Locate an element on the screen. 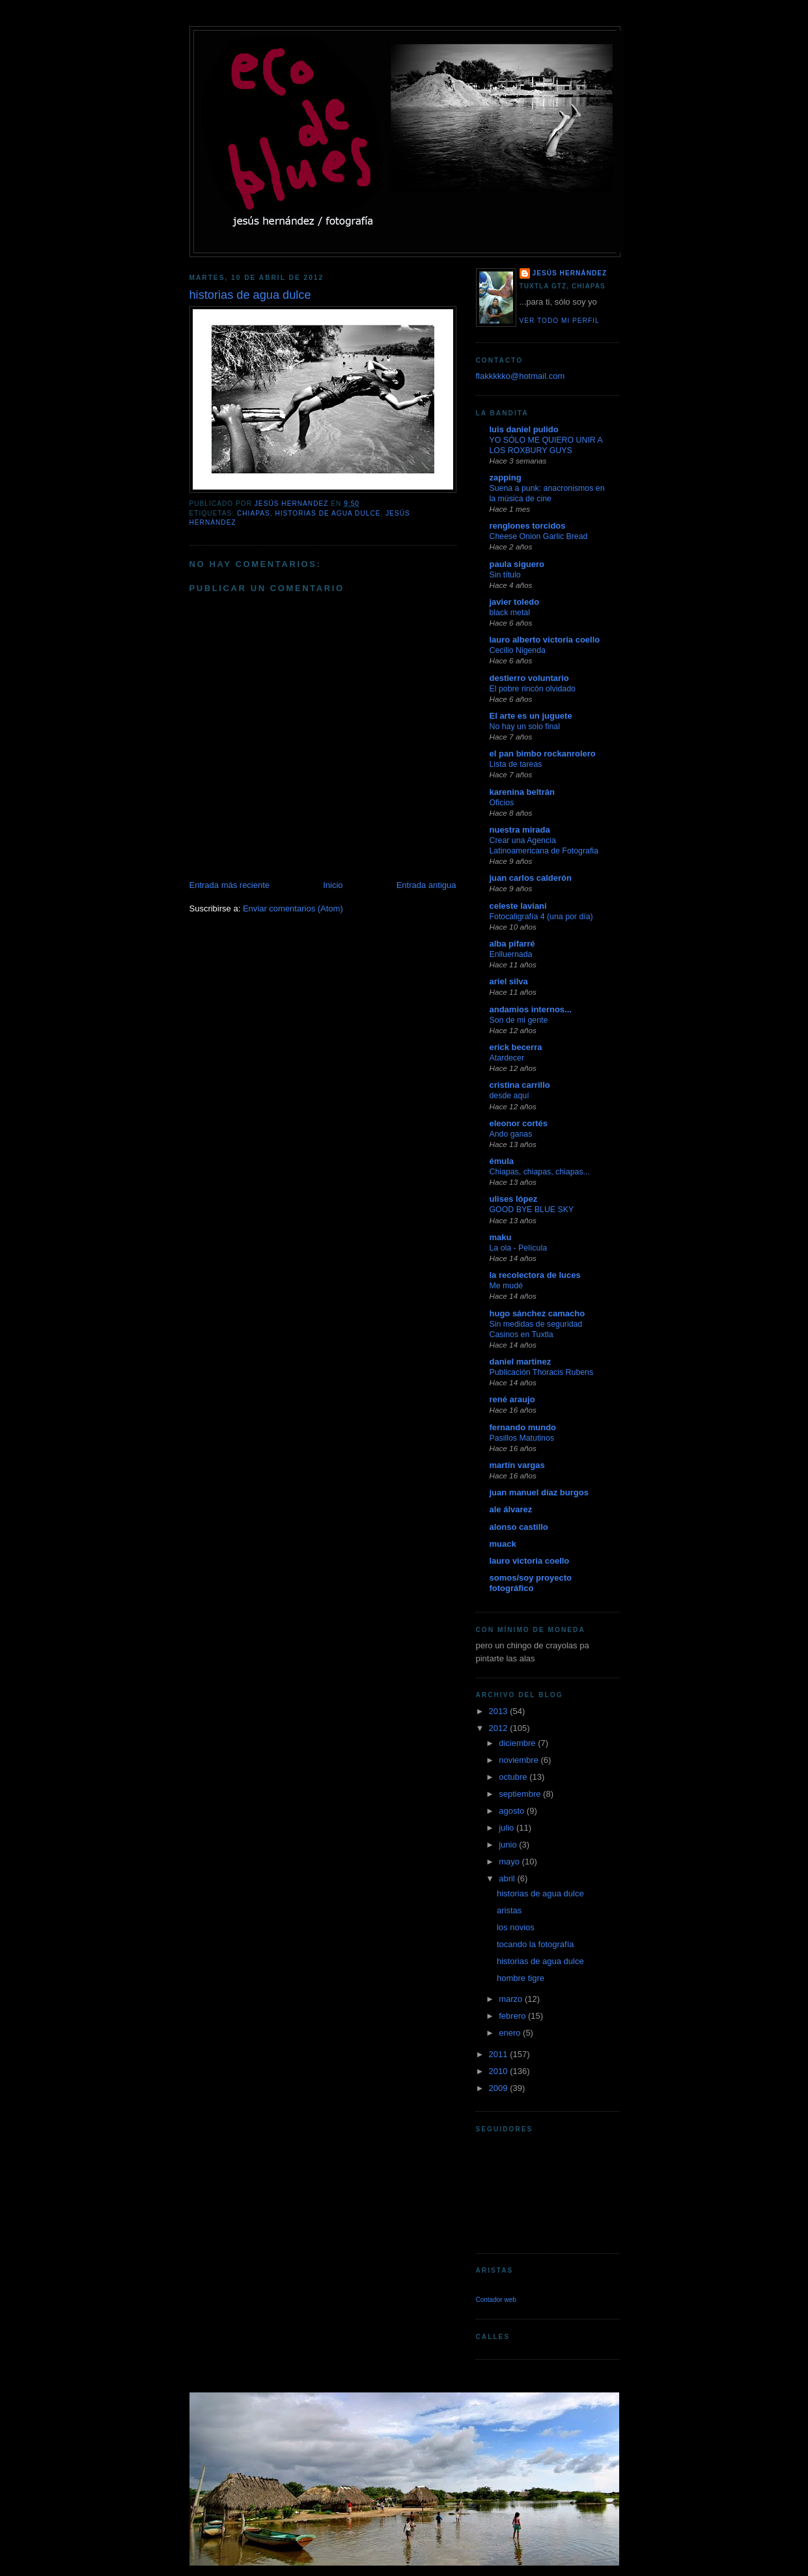  el pan bimbo rockanrolero is located at coordinates (543, 753).